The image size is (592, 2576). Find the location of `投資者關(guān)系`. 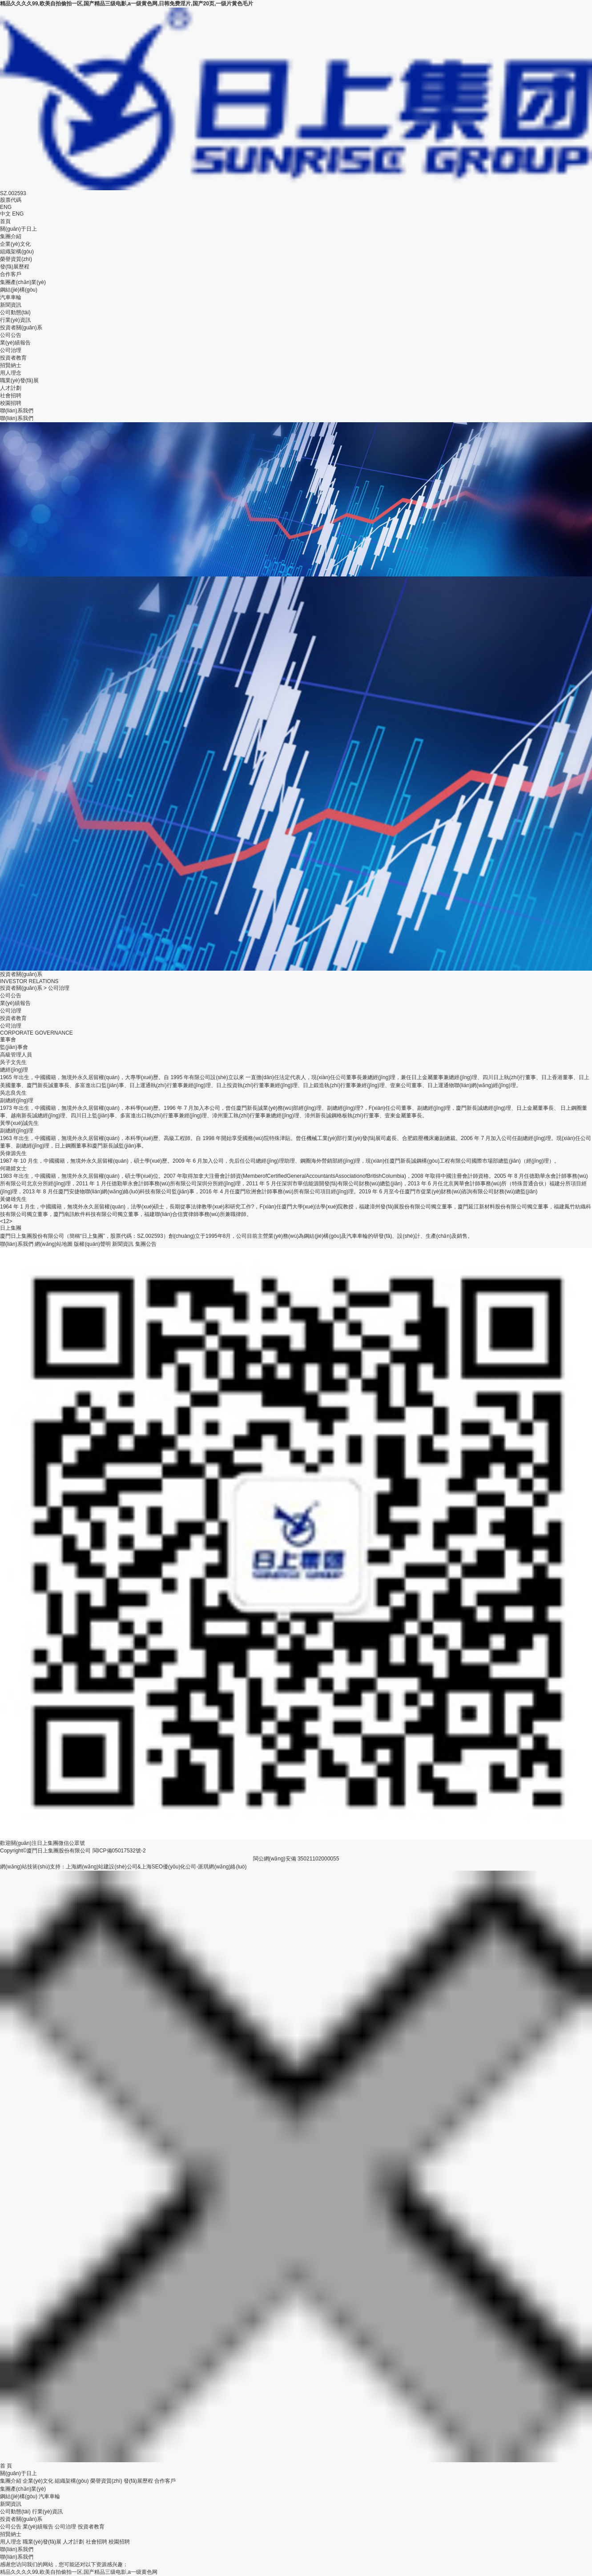

投資者關(guān)系 is located at coordinates (21, 327).